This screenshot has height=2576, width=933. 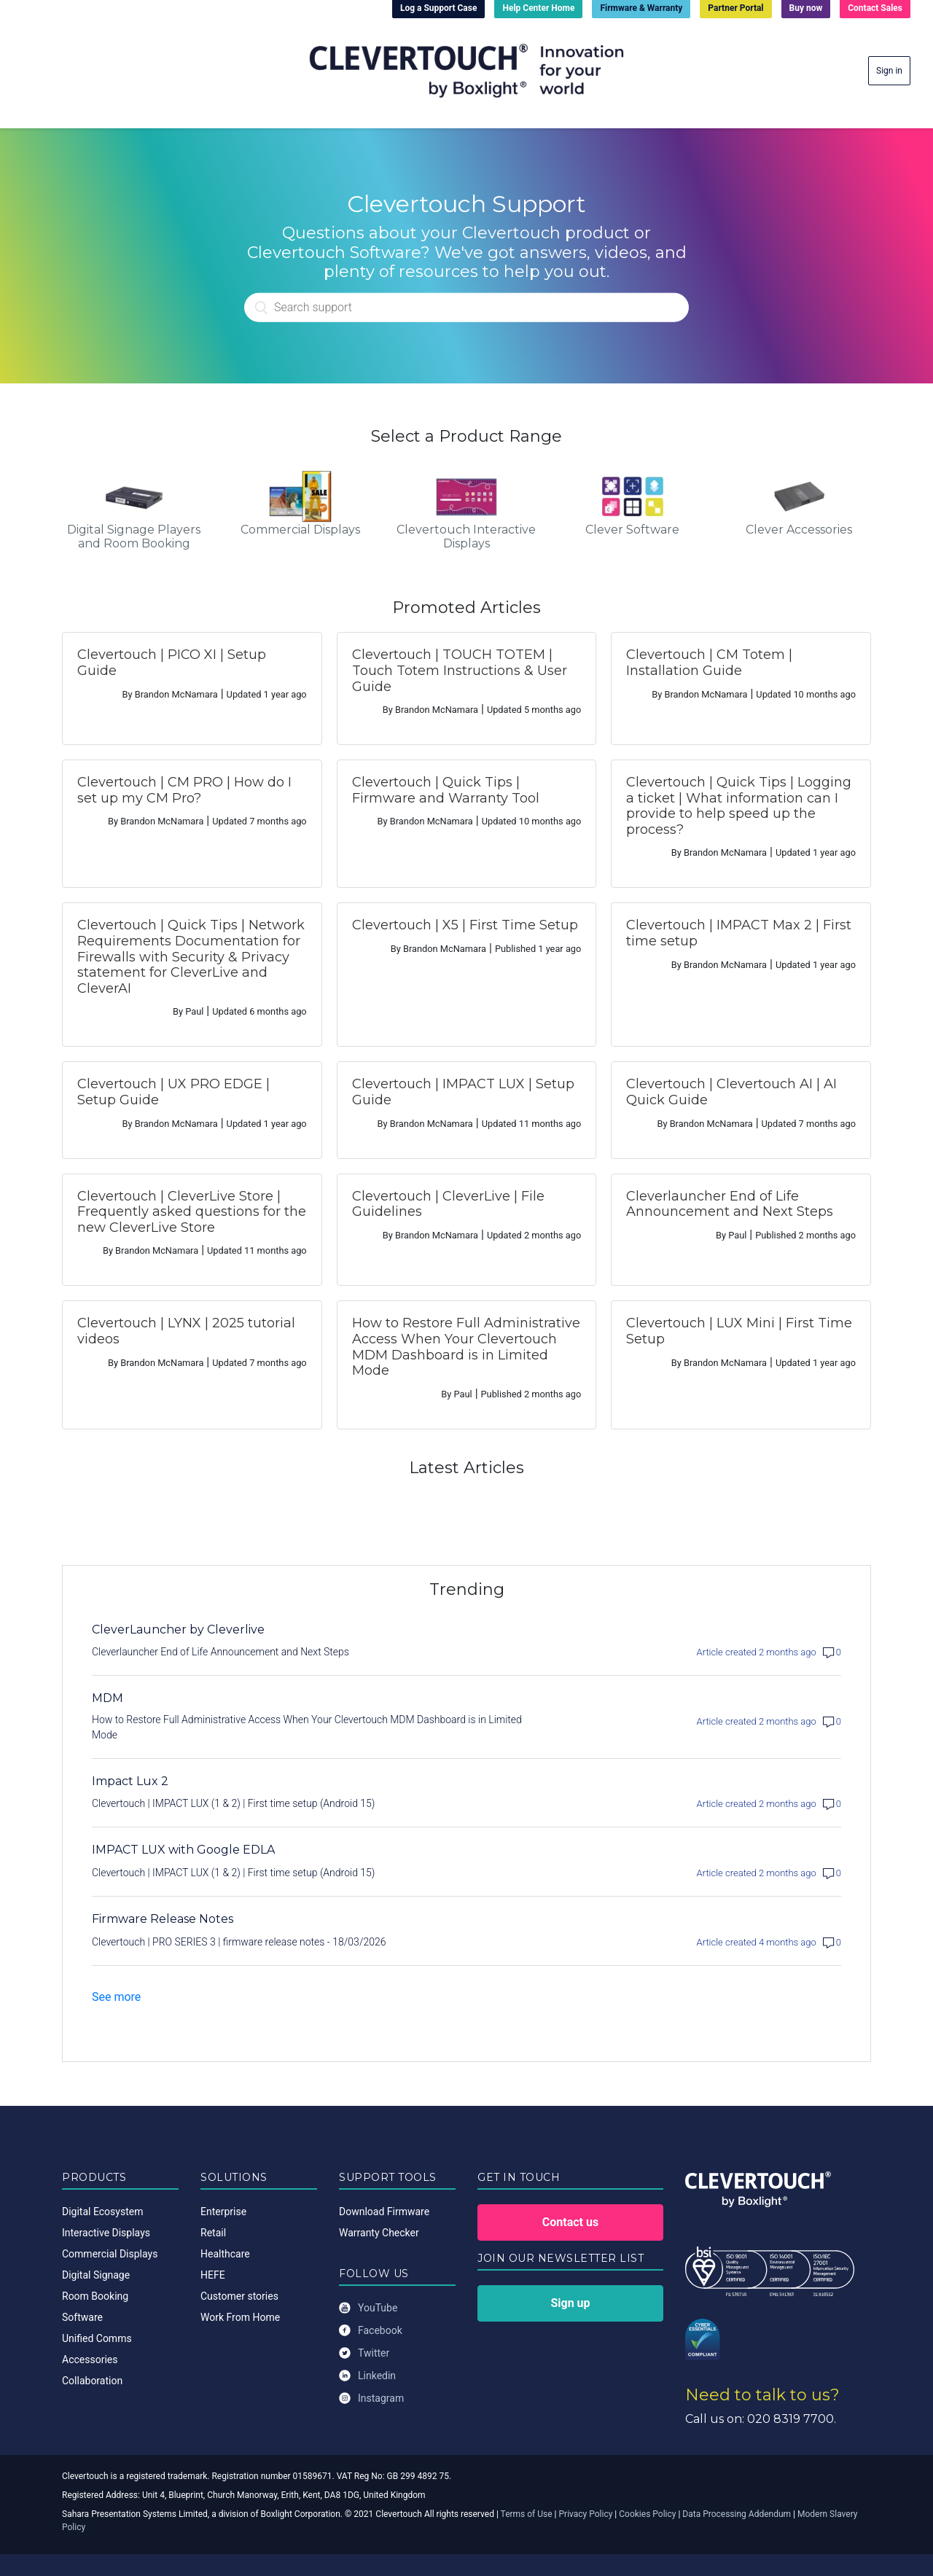 What do you see at coordinates (368, 2308) in the screenshot?
I see `YouTube` at bounding box center [368, 2308].